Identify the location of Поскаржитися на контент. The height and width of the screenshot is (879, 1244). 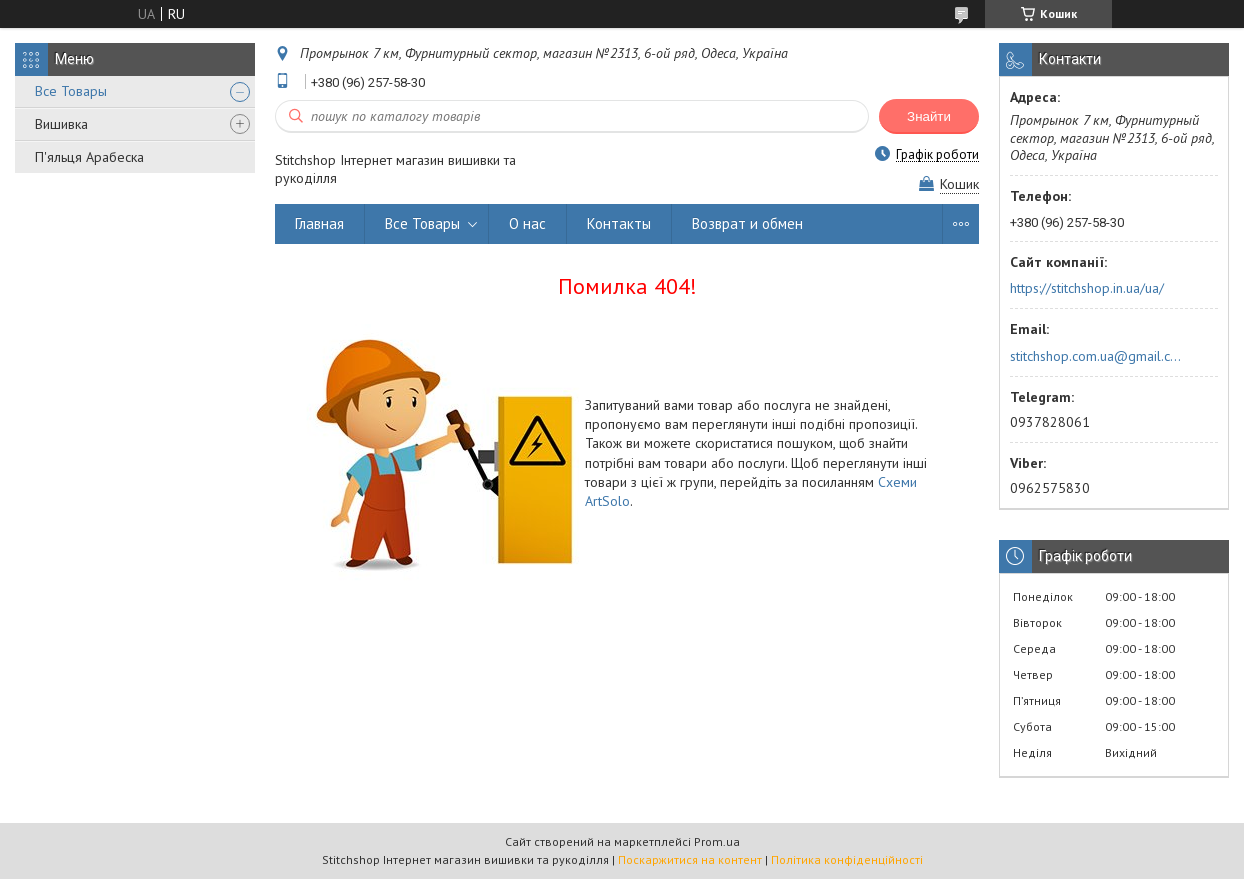
(690, 859).